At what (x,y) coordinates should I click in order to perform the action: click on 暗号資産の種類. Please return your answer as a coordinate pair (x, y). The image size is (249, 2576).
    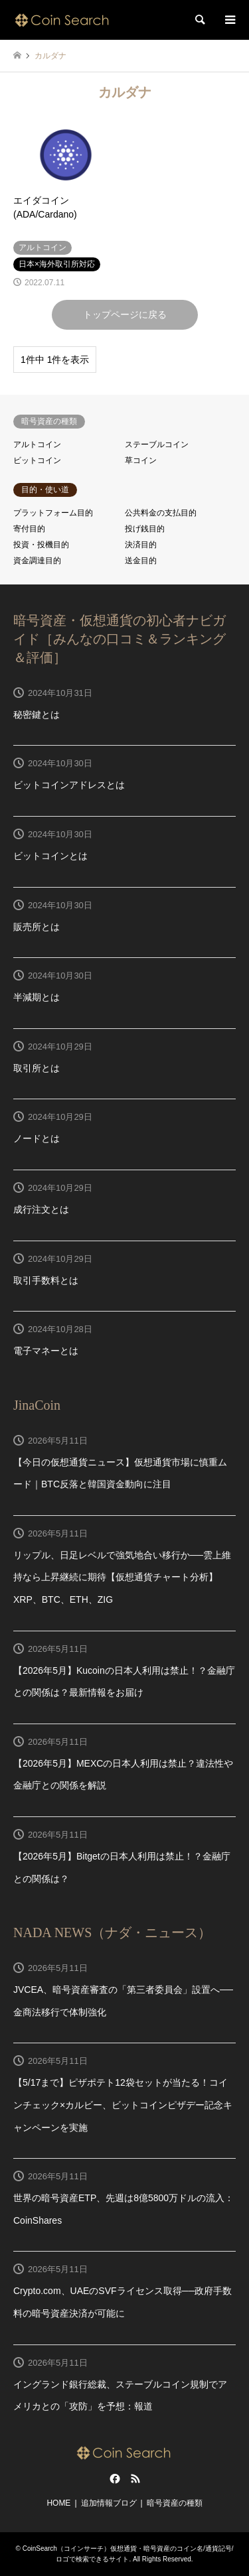
    Looking at the image, I should click on (175, 2503).